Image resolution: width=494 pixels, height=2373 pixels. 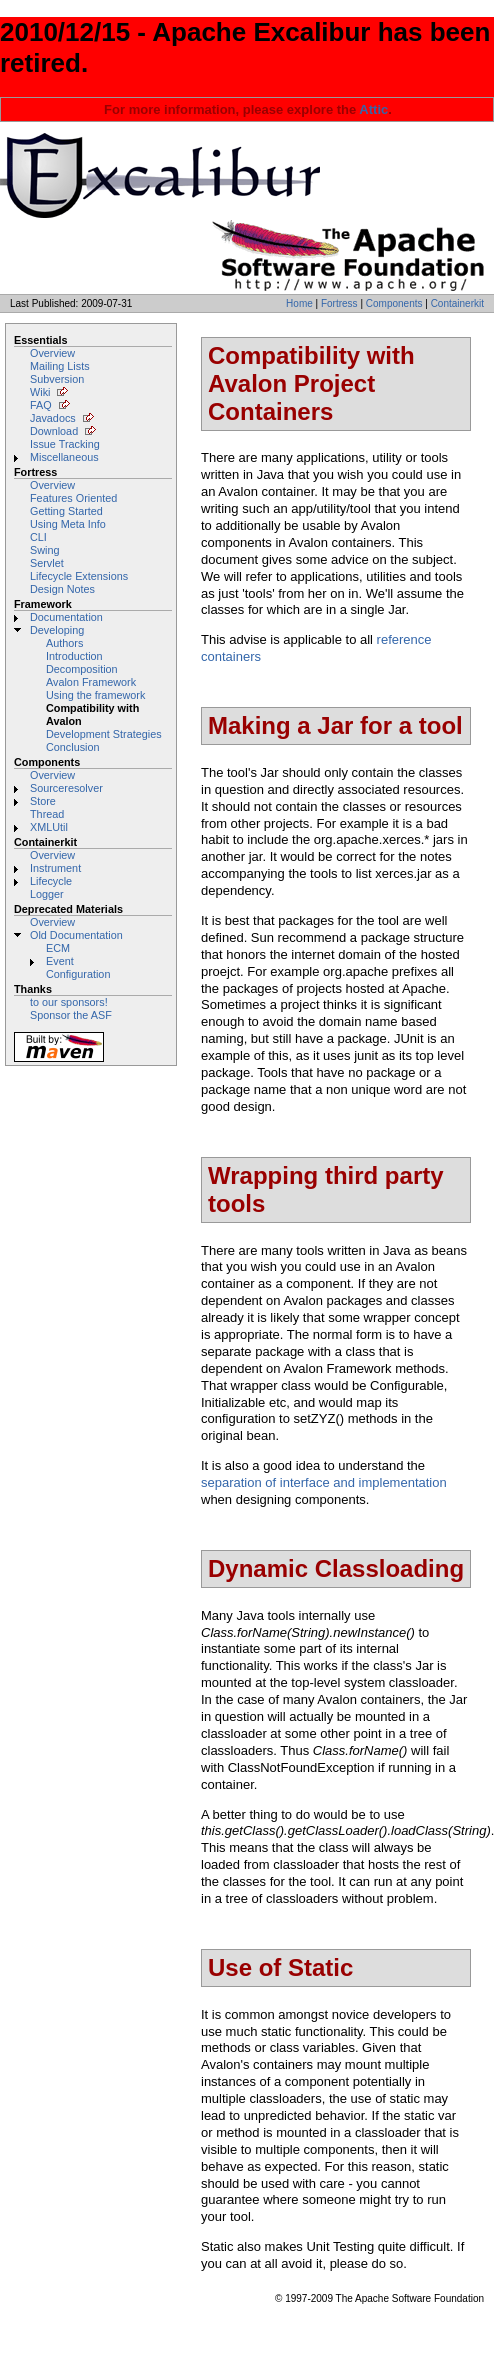 I want to click on Avalon Framework, so click(x=91, y=682).